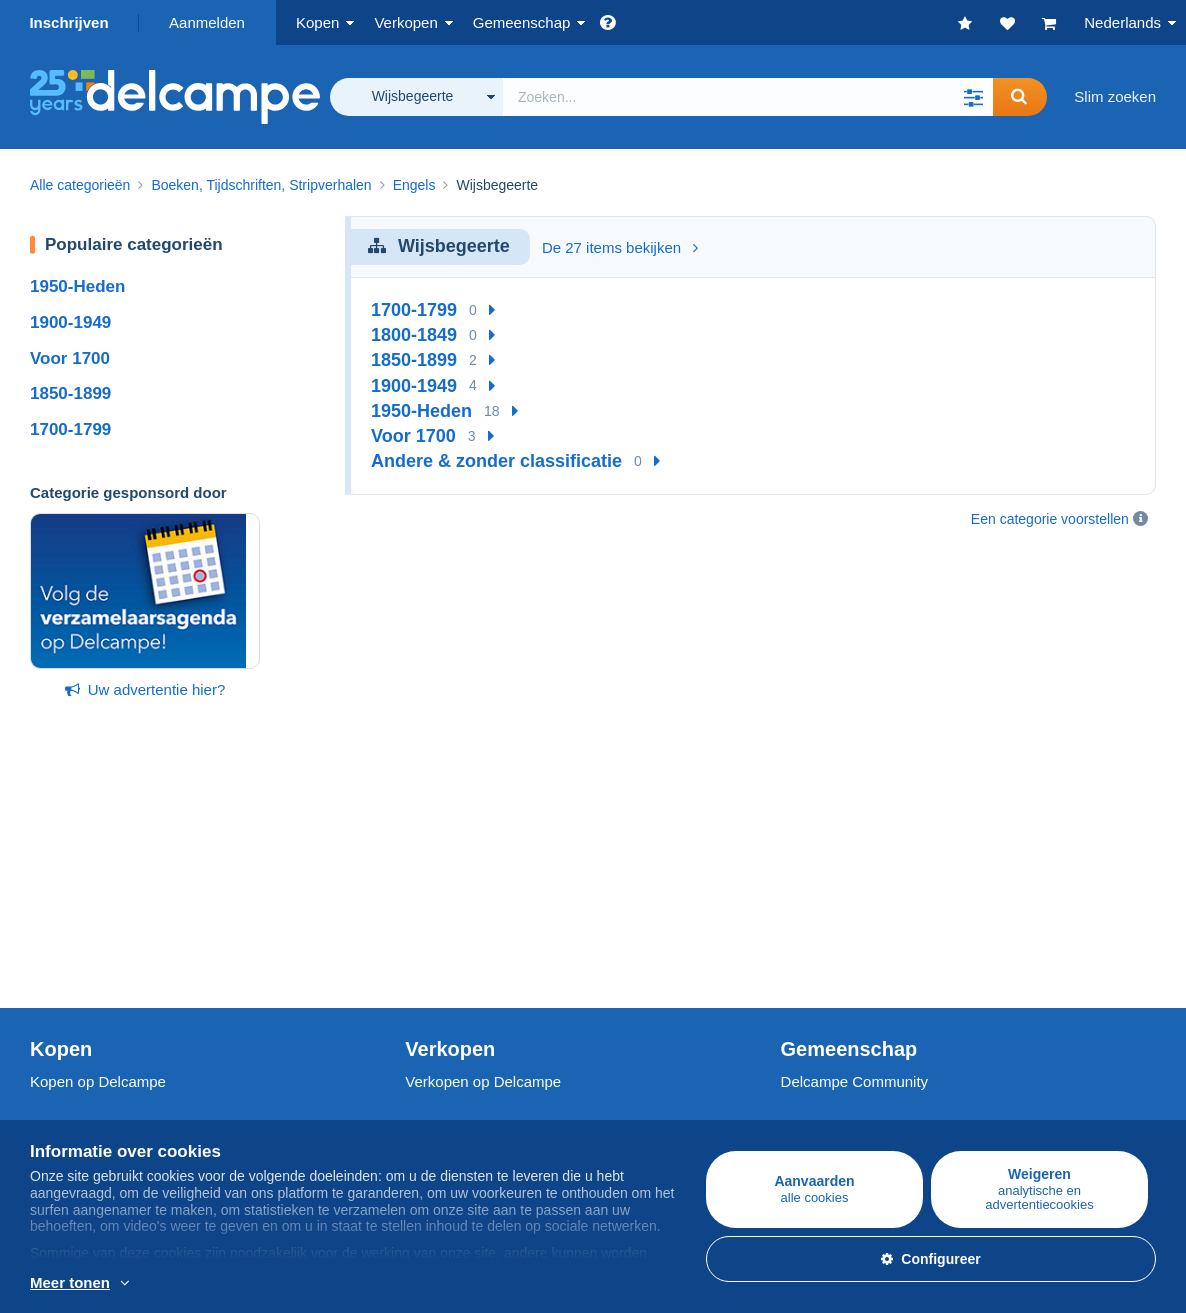 The height and width of the screenshot is (1313, 1186). I want to click on Een categorie voorstellen, so click(1050, 519).